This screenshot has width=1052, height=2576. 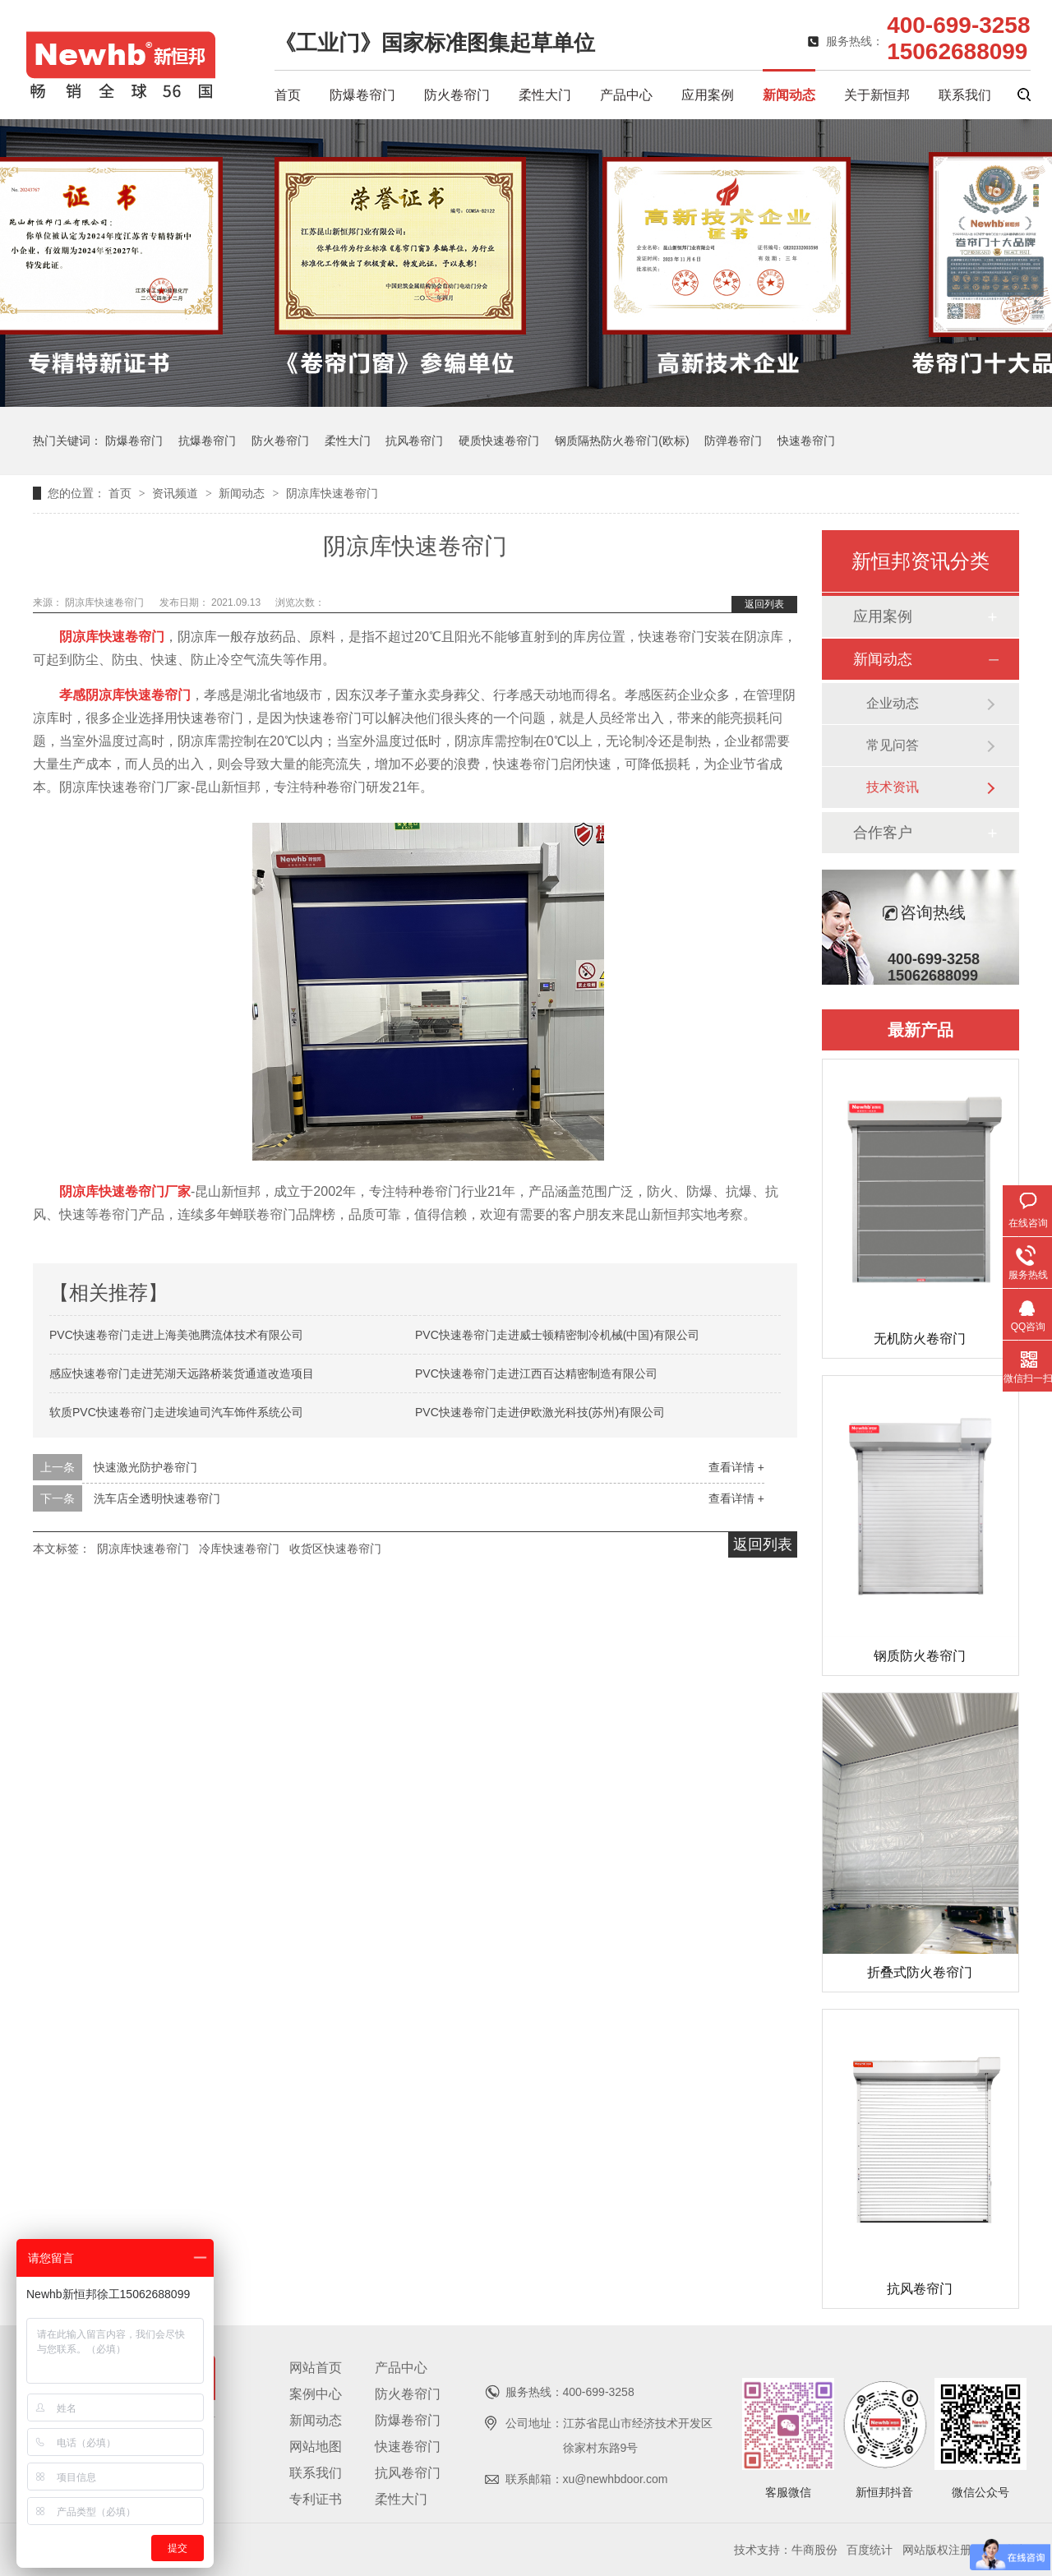 I want to click on 新闻动态, so click(x=789, y=95).